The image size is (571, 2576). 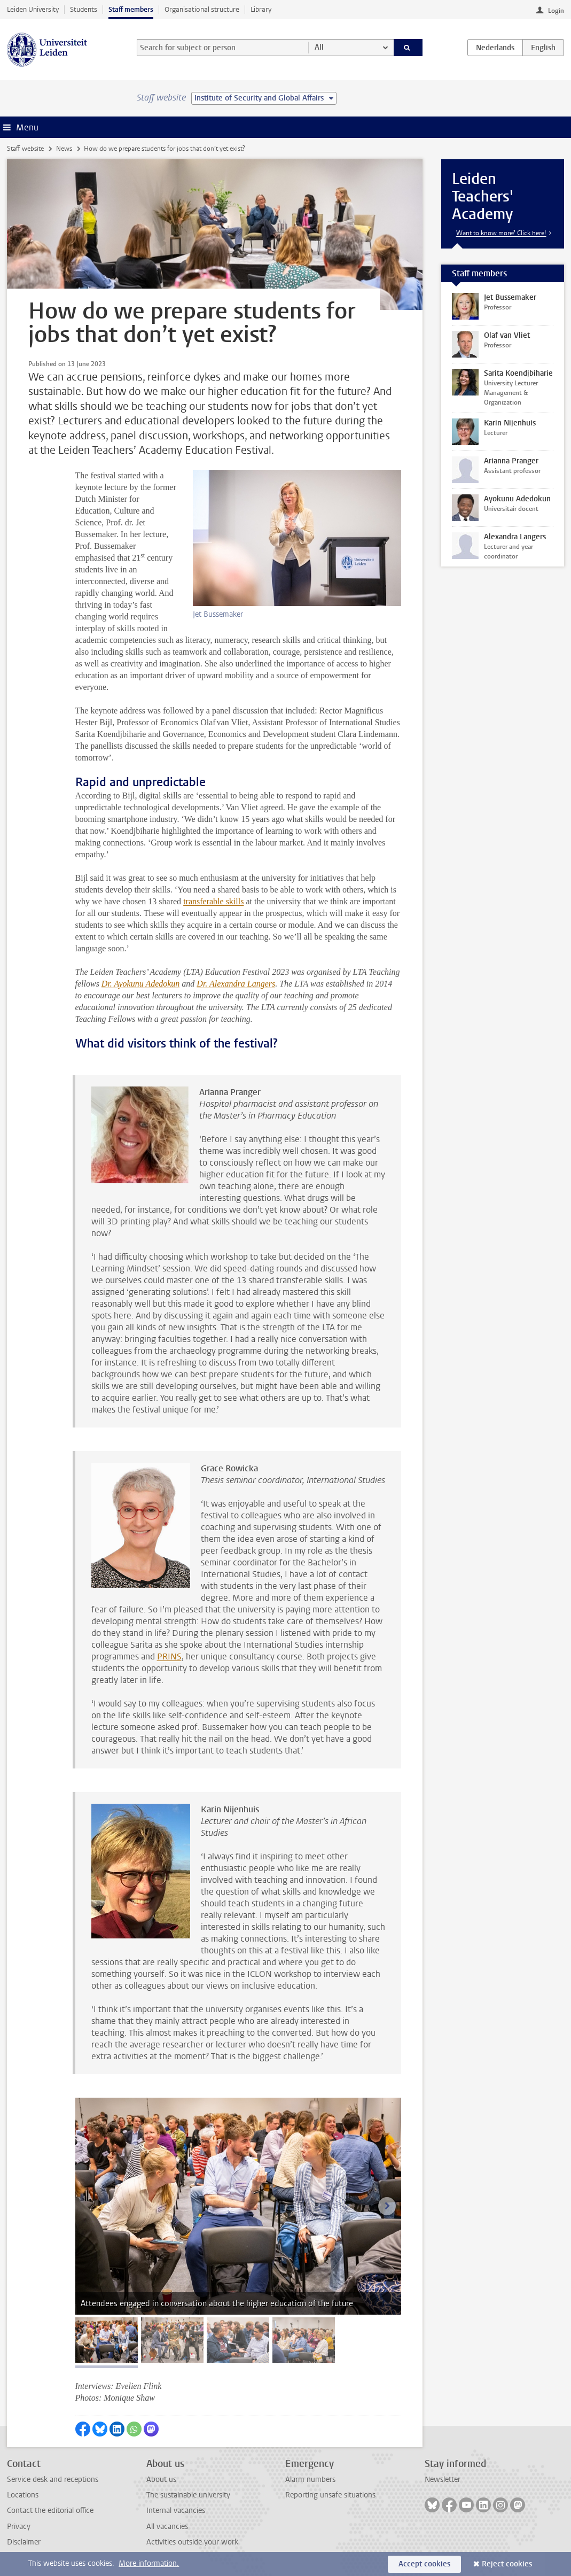 What do you see at coordinates (106, 2340) in the screenshot?
I see `[tab]` at bounding box center [106, 2340].